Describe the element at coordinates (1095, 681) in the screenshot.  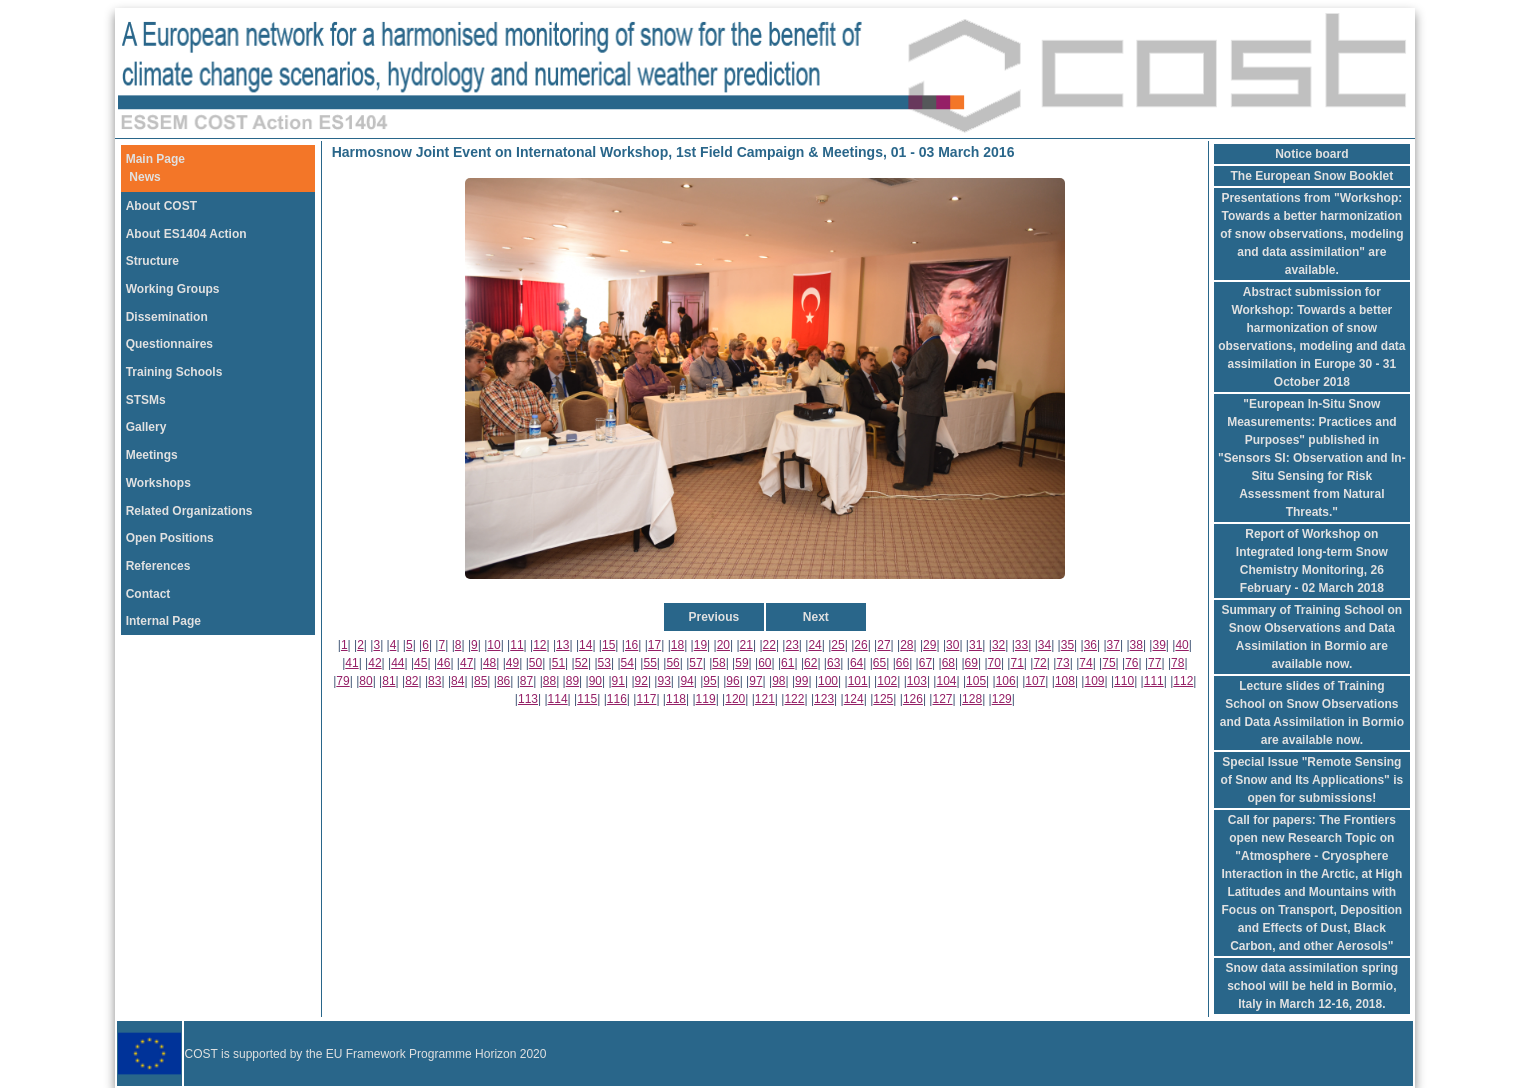
I see `109` at that location.